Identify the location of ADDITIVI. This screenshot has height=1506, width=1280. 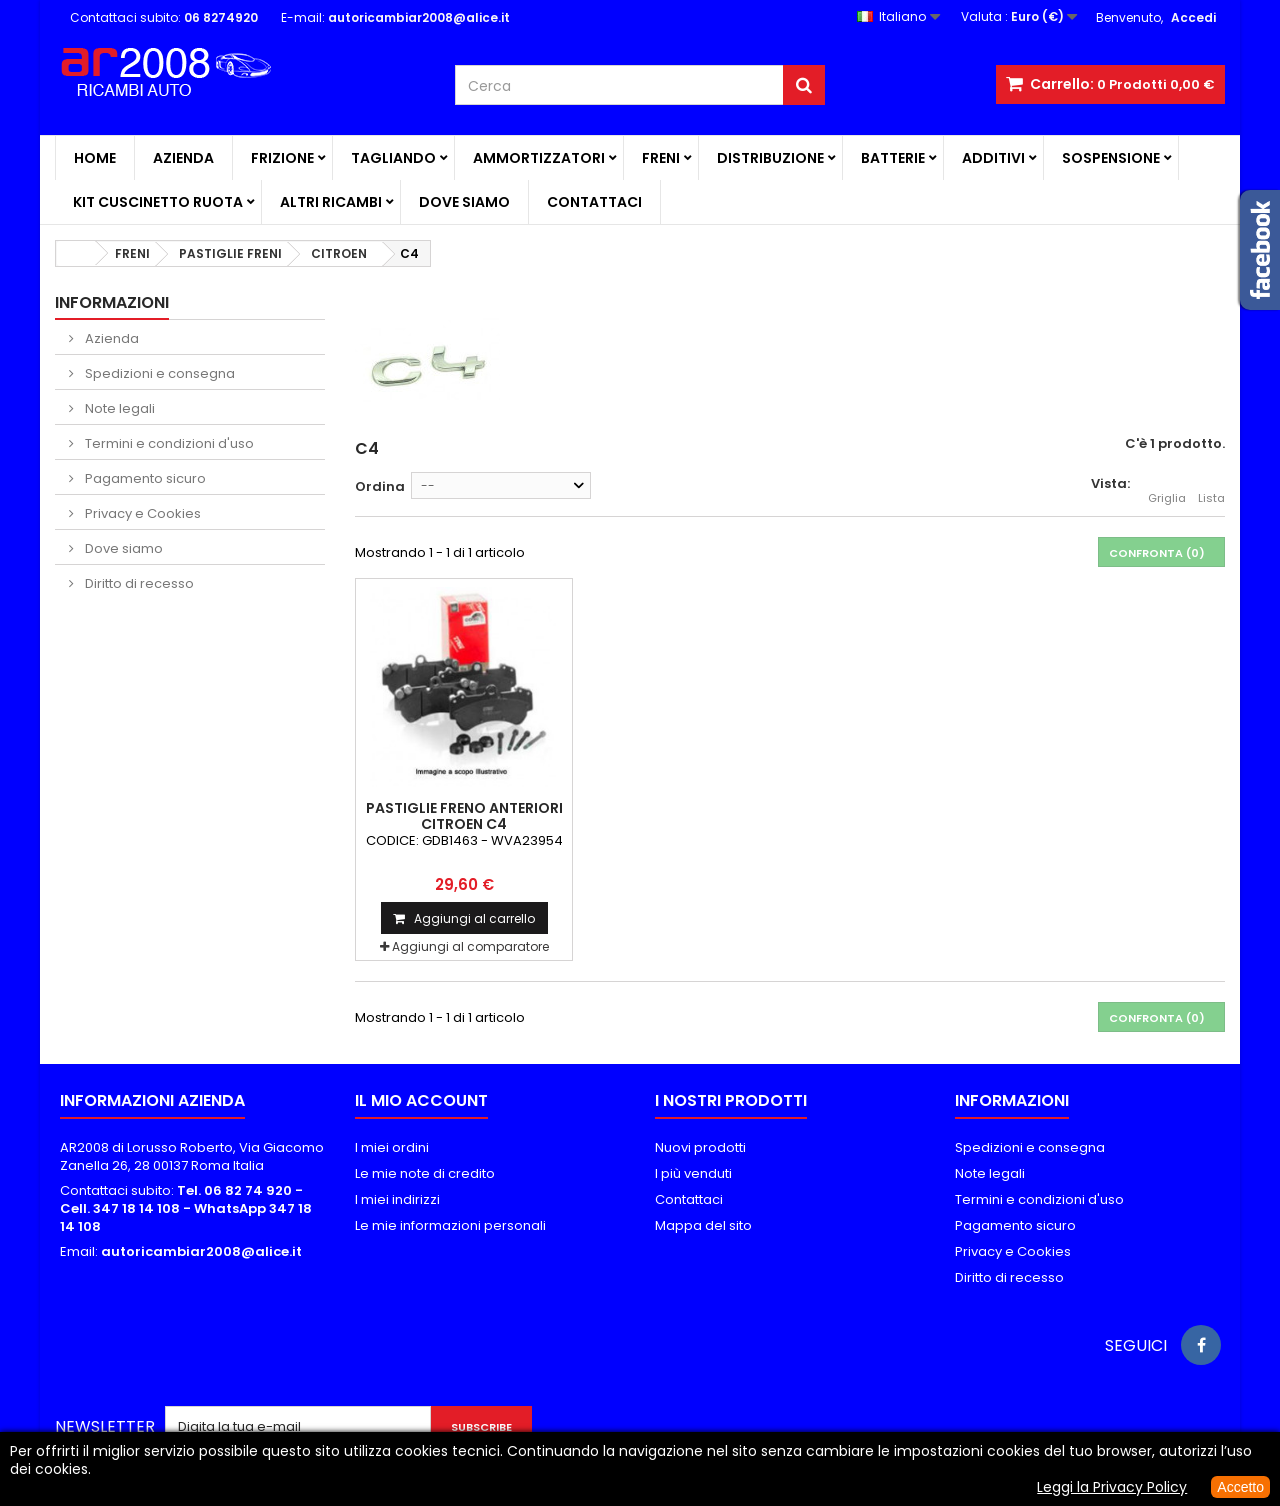
(993, 158).